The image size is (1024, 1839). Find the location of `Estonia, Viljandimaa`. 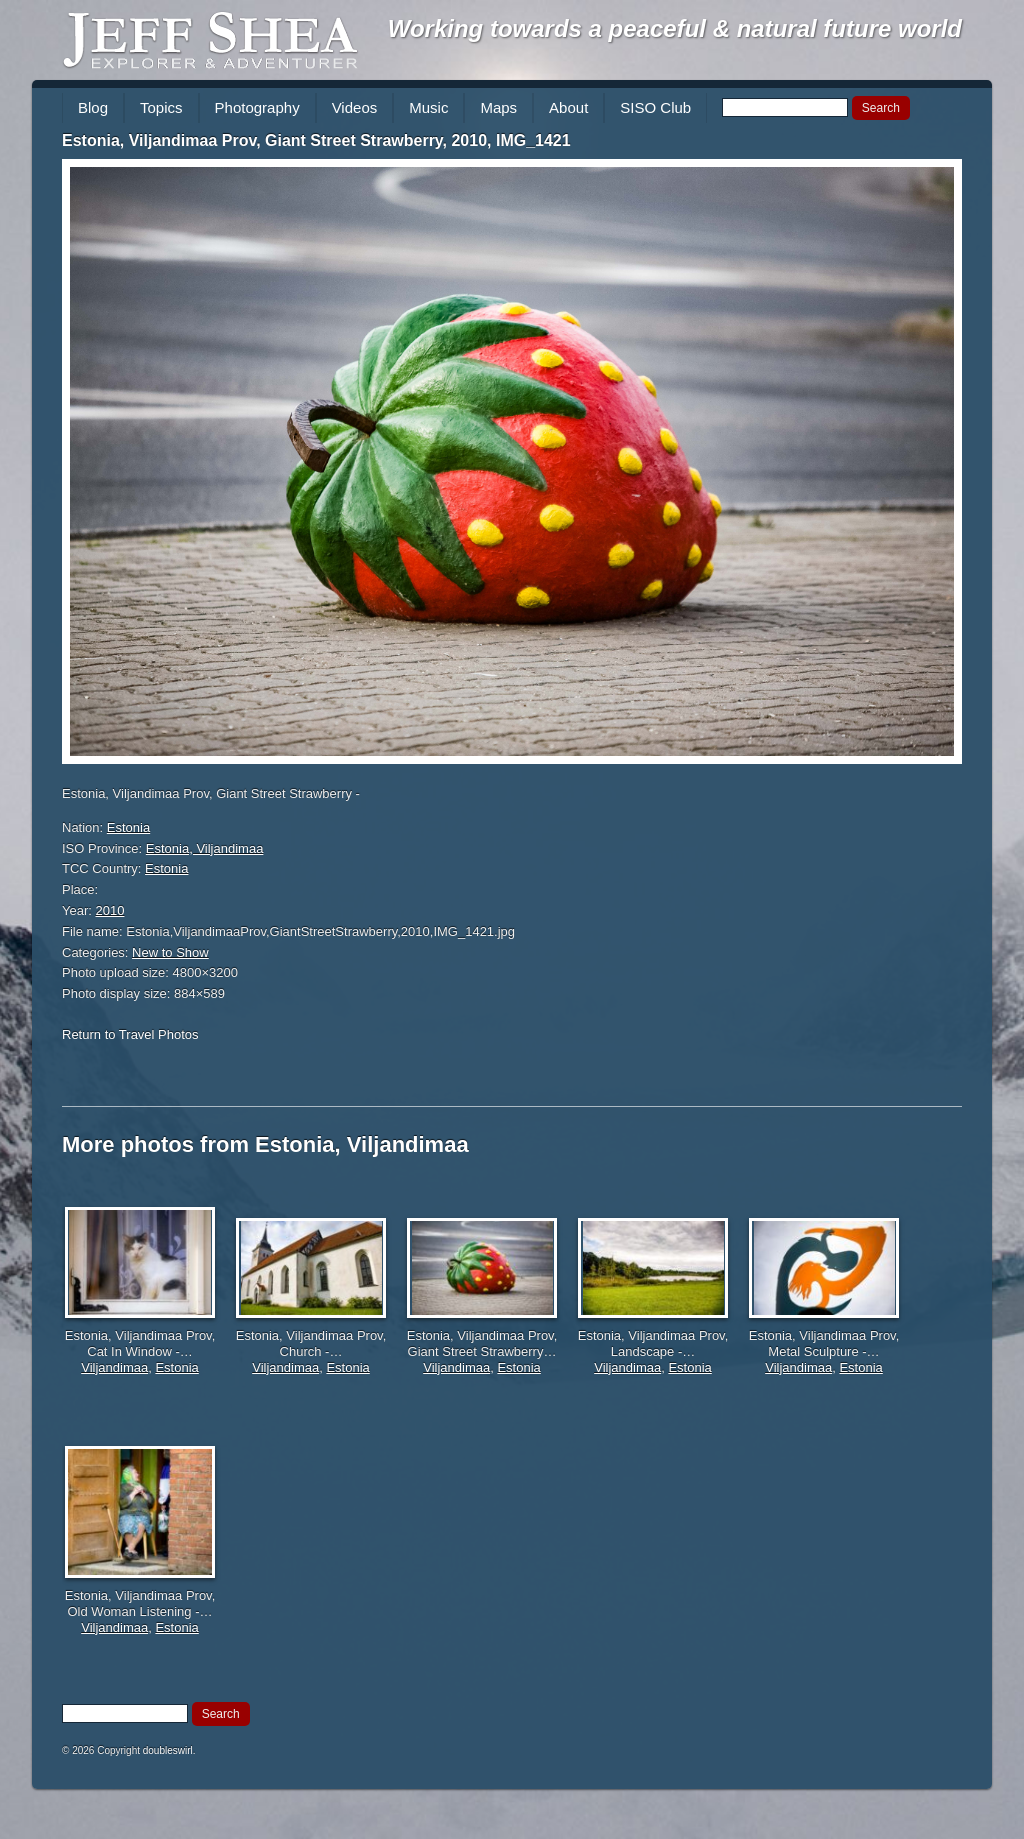

Estonia, Viljandimaa is located at coordinates (205, 848).